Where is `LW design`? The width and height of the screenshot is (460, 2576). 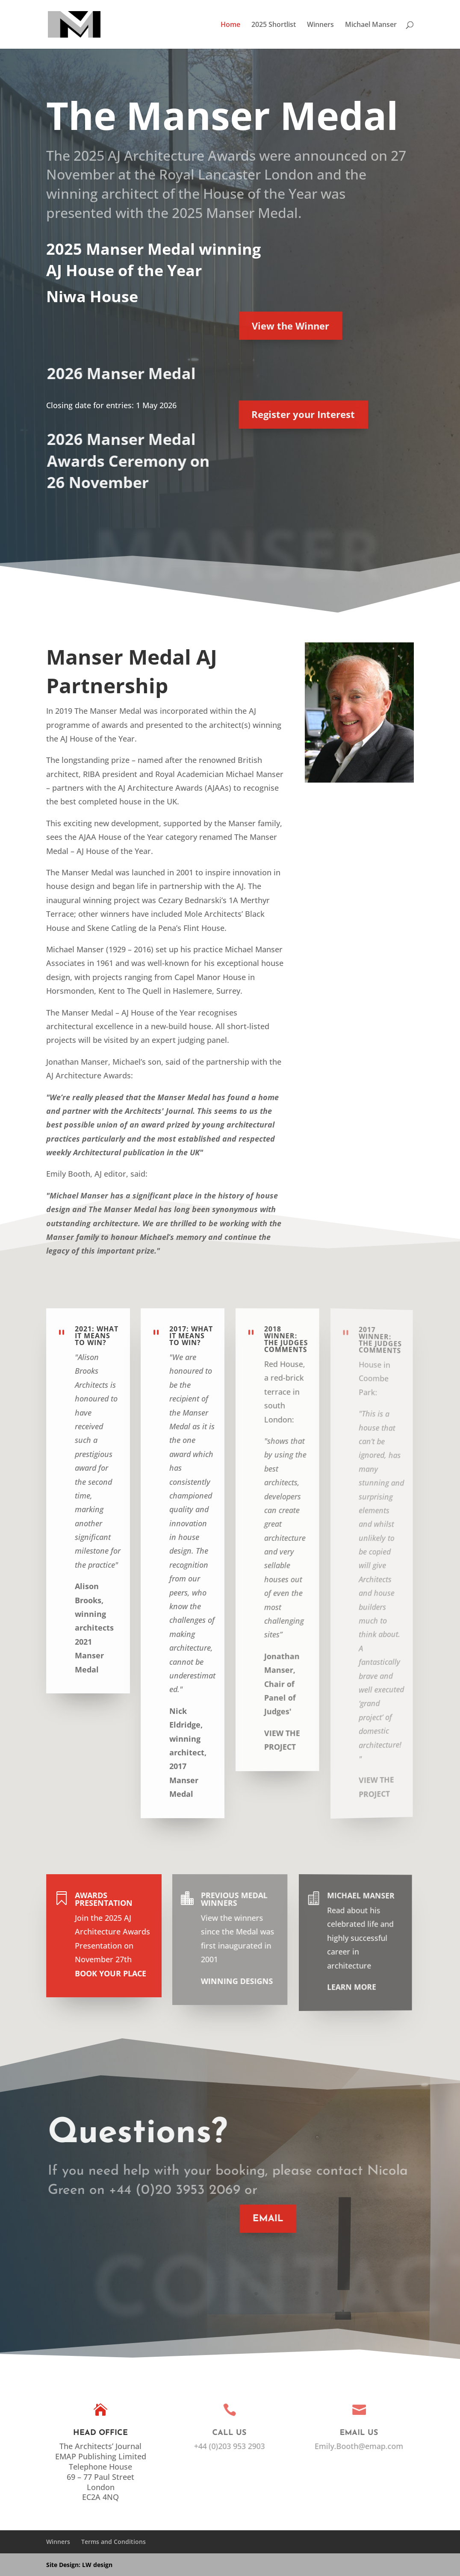
LW design is located at coordinates (97, 2565).